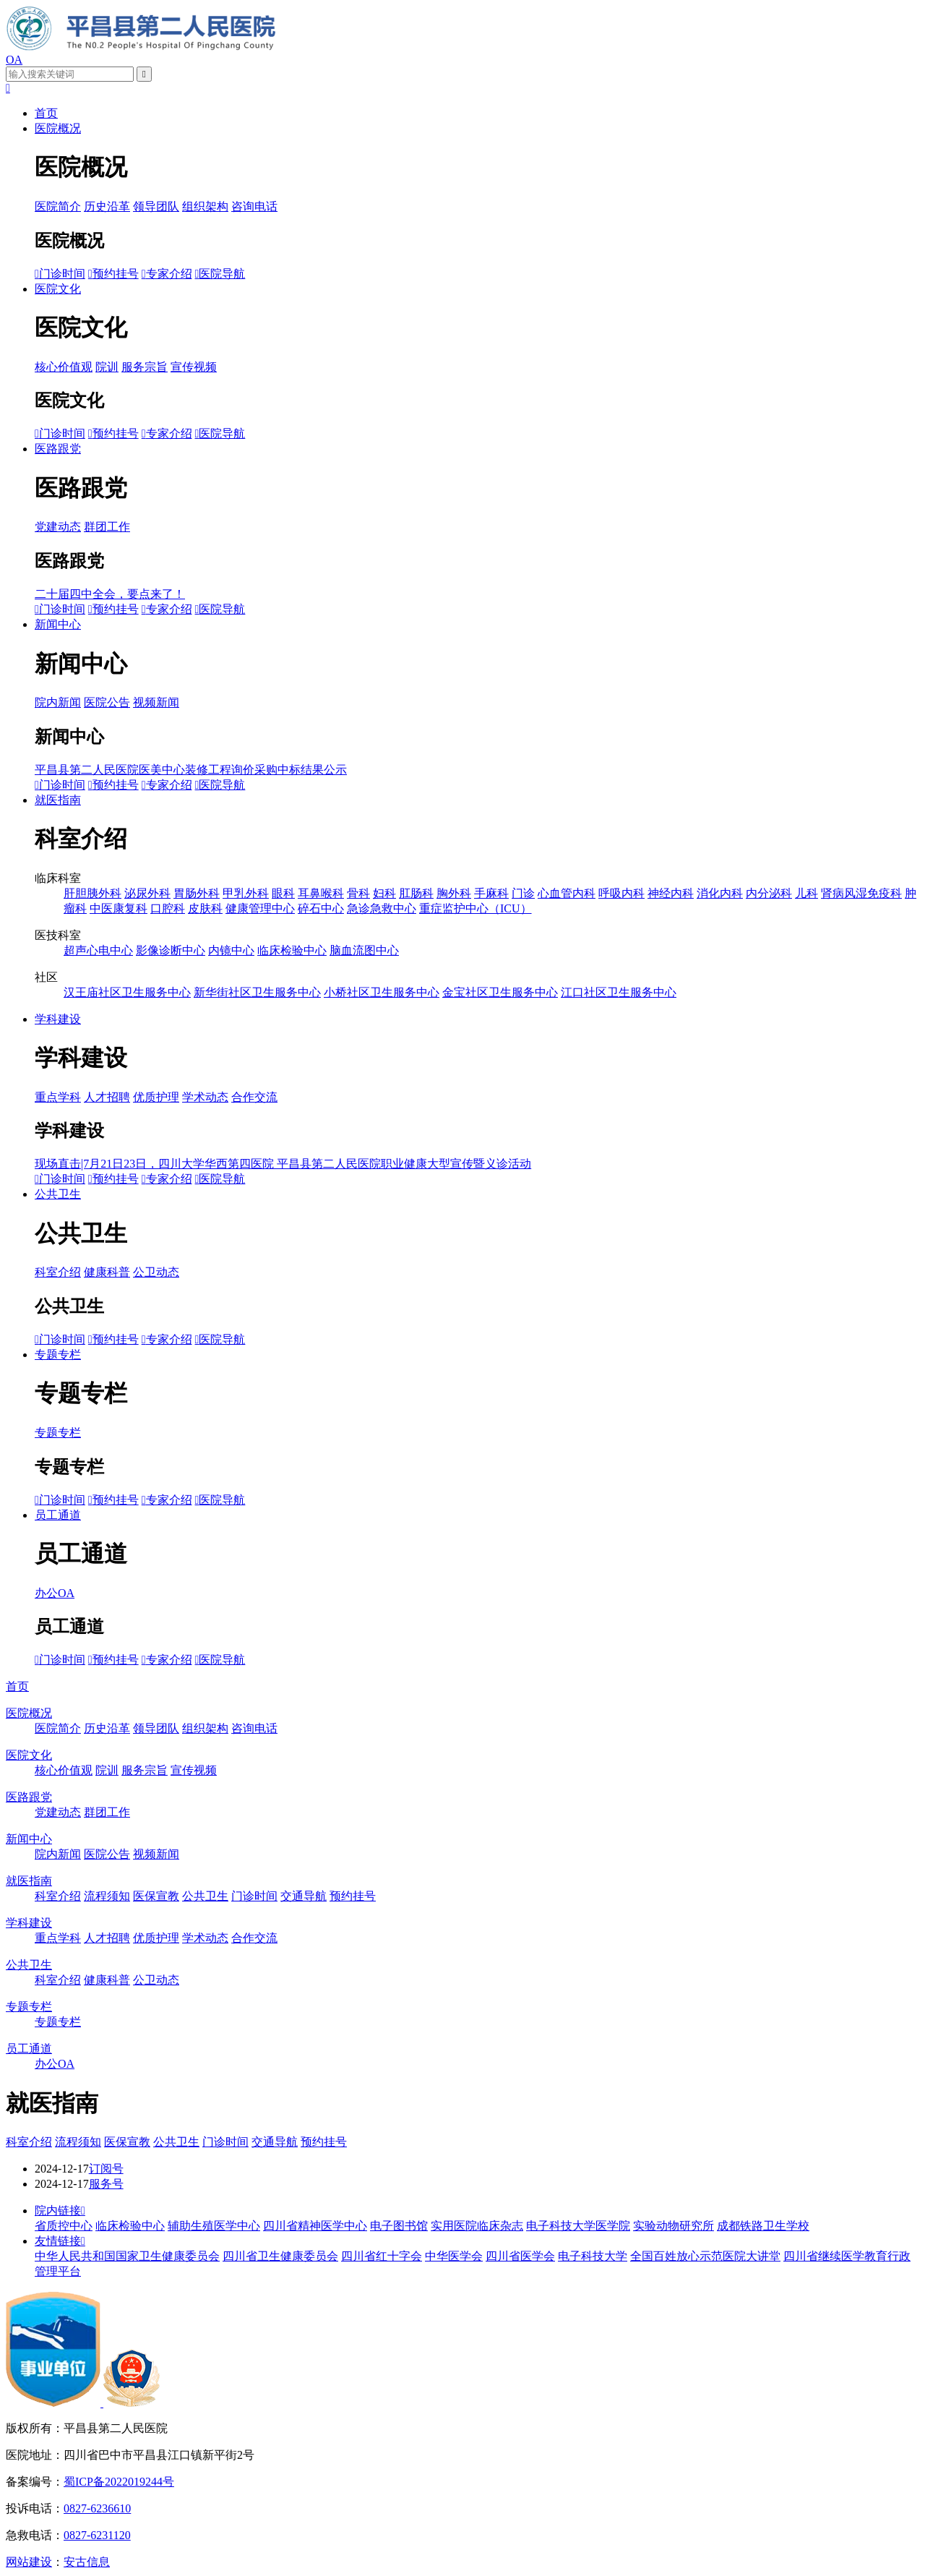 This screenshot has height=2576, width=925. I want to click on 脑血流图中心, so click(364, 950).